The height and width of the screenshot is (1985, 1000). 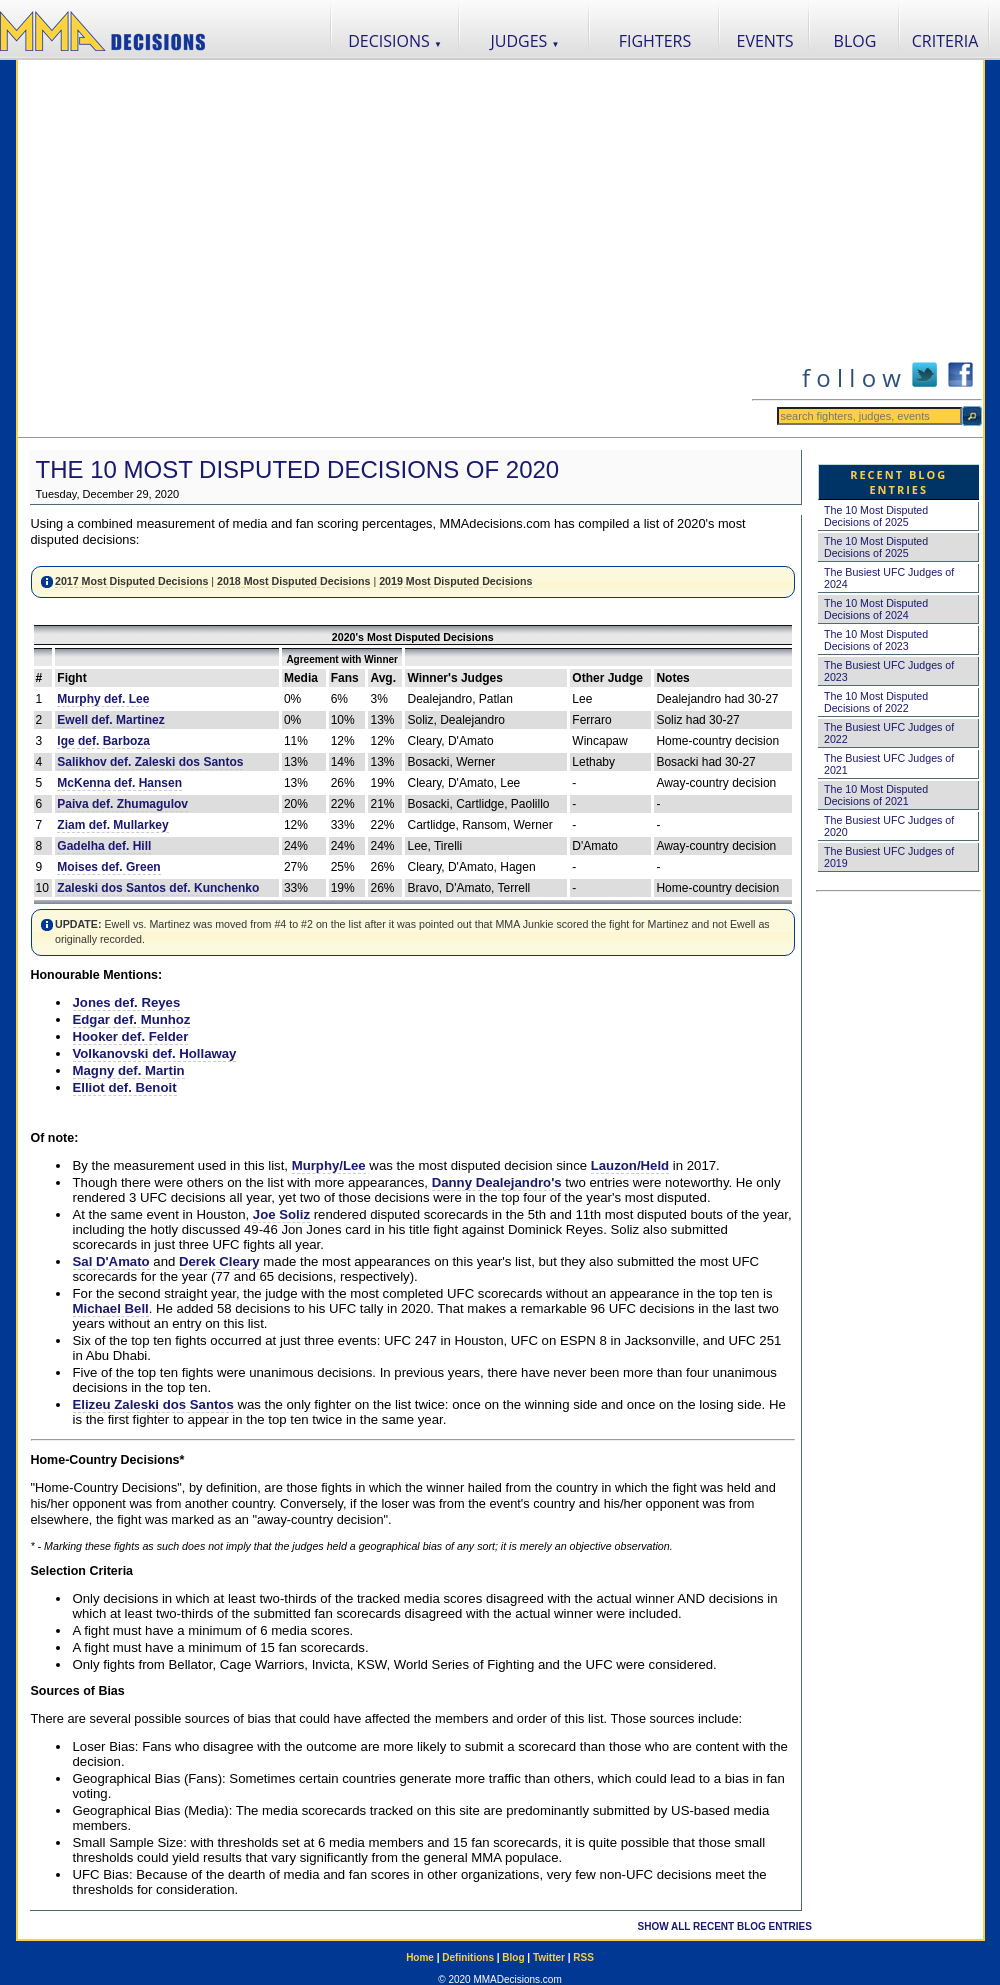 What do you see at coordinates (155, 1053) in the screenshot?
I see `Volkanovski def. Hollaway` at bounding box center [155, 1053].